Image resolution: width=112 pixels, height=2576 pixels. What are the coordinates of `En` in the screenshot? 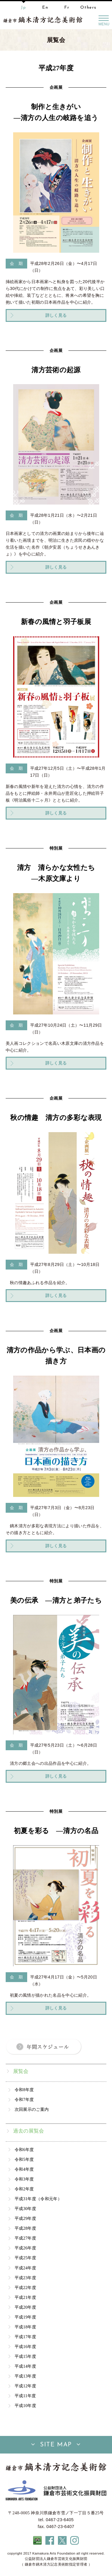 It's located at (45, 7).